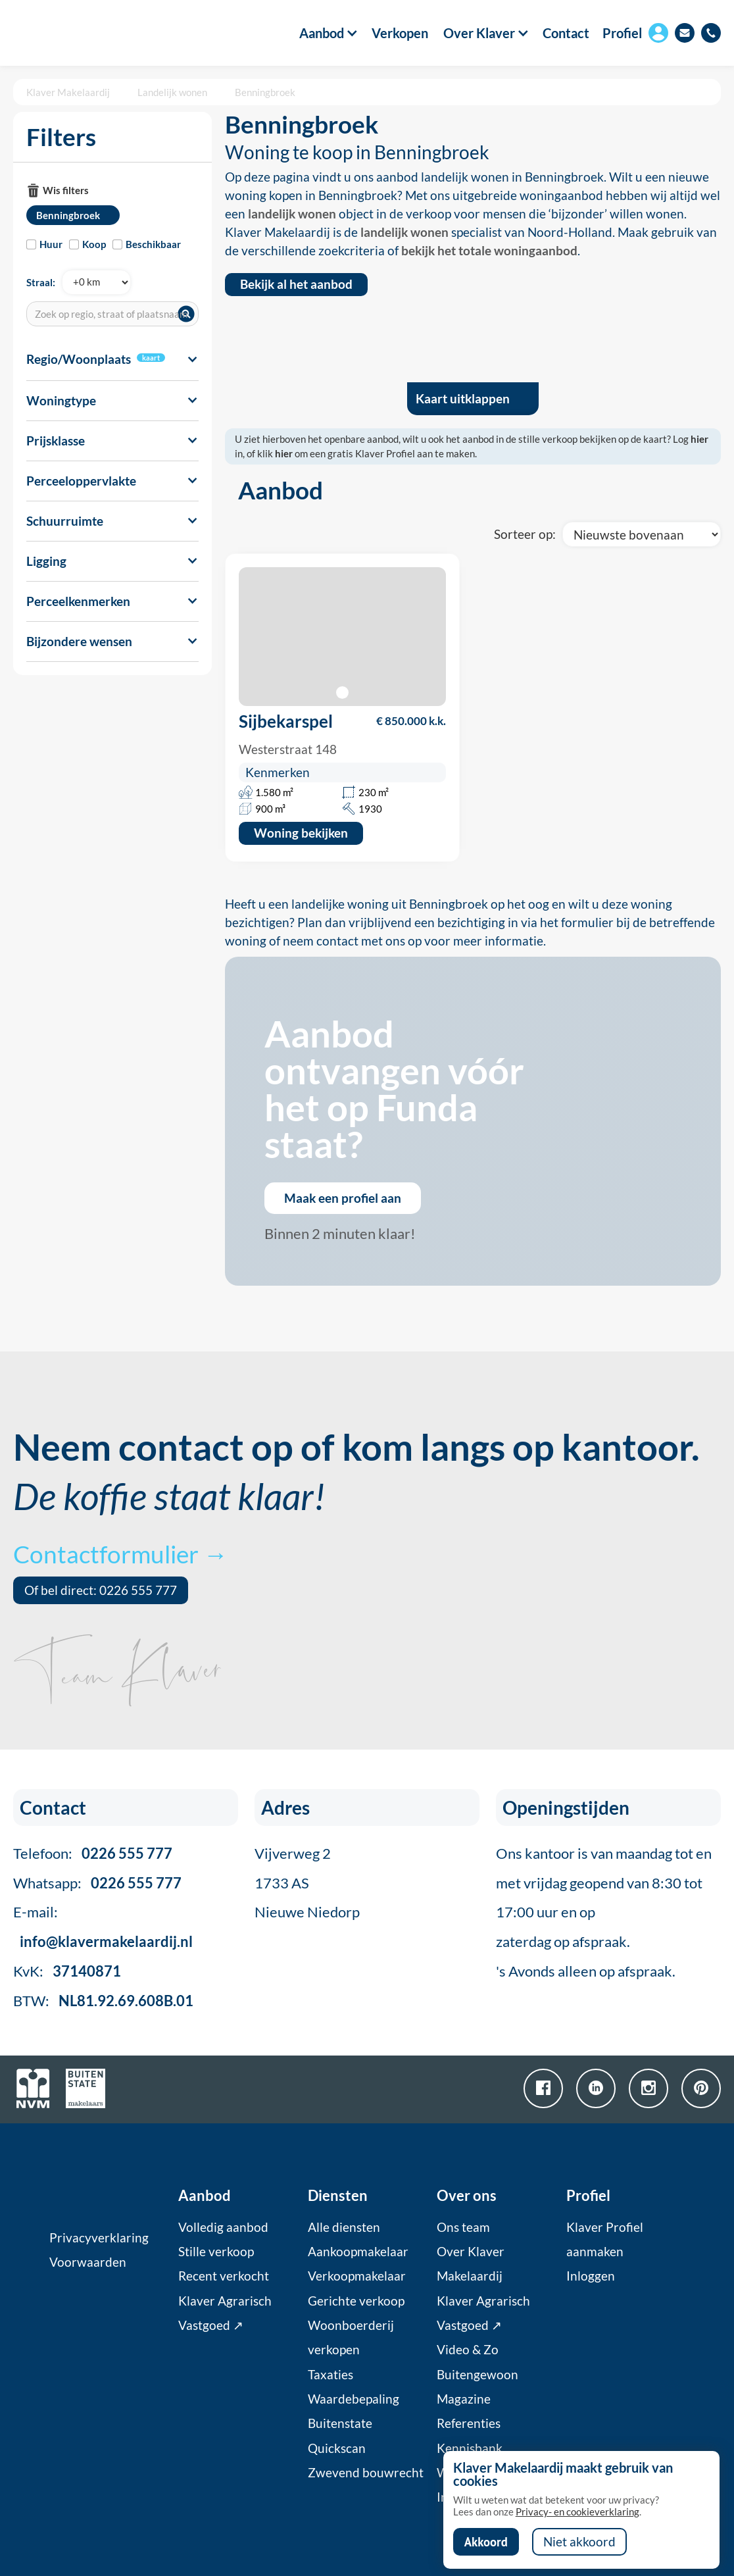  What do you see at coordinates (292, 214) in the screenshot?
I see `landelijk wonen` at bounding box center [292, 214].